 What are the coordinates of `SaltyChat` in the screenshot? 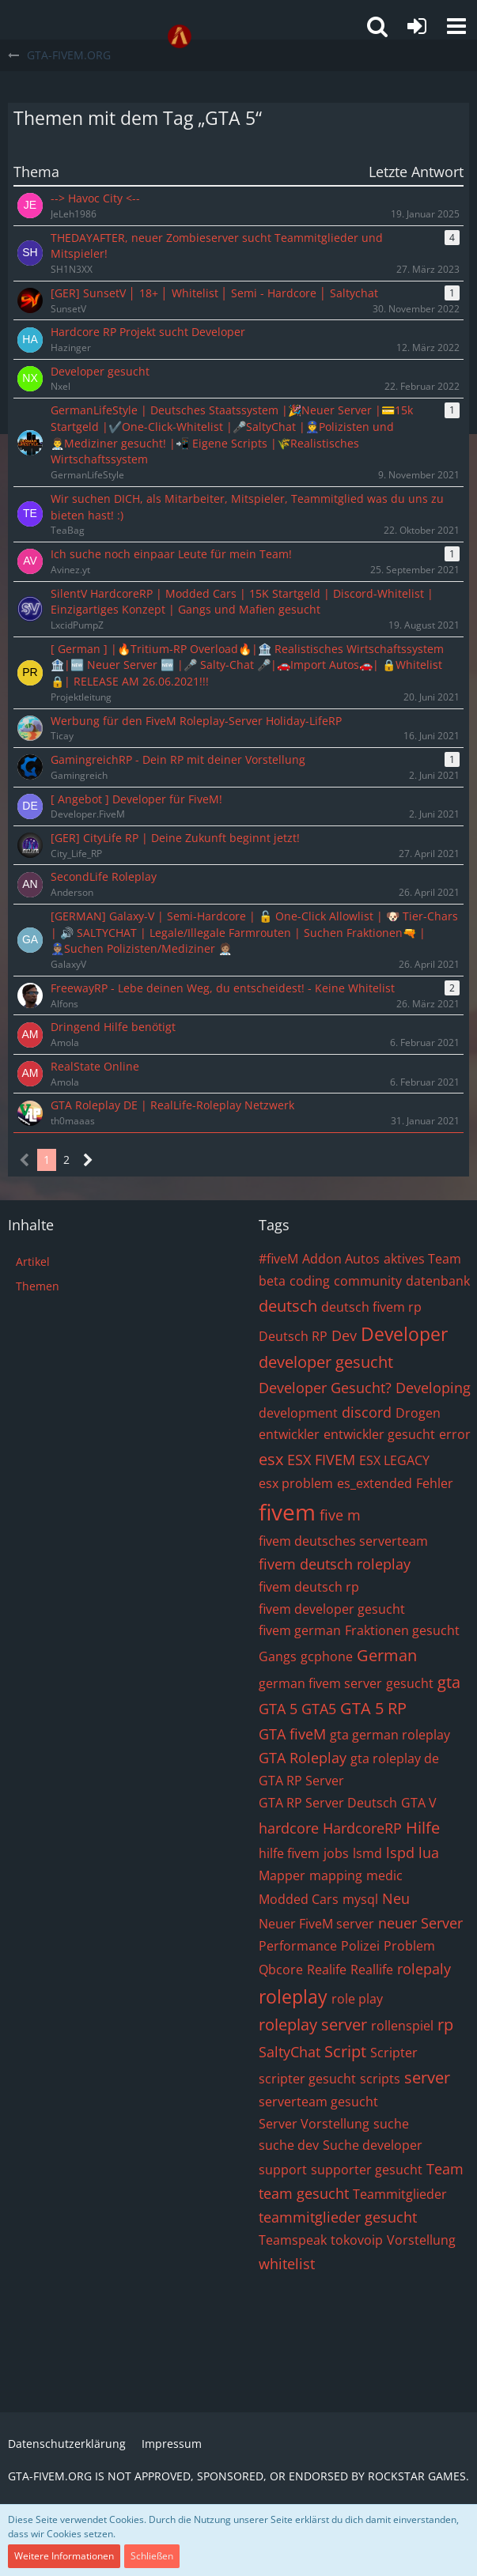 It's located at (289, 2051).